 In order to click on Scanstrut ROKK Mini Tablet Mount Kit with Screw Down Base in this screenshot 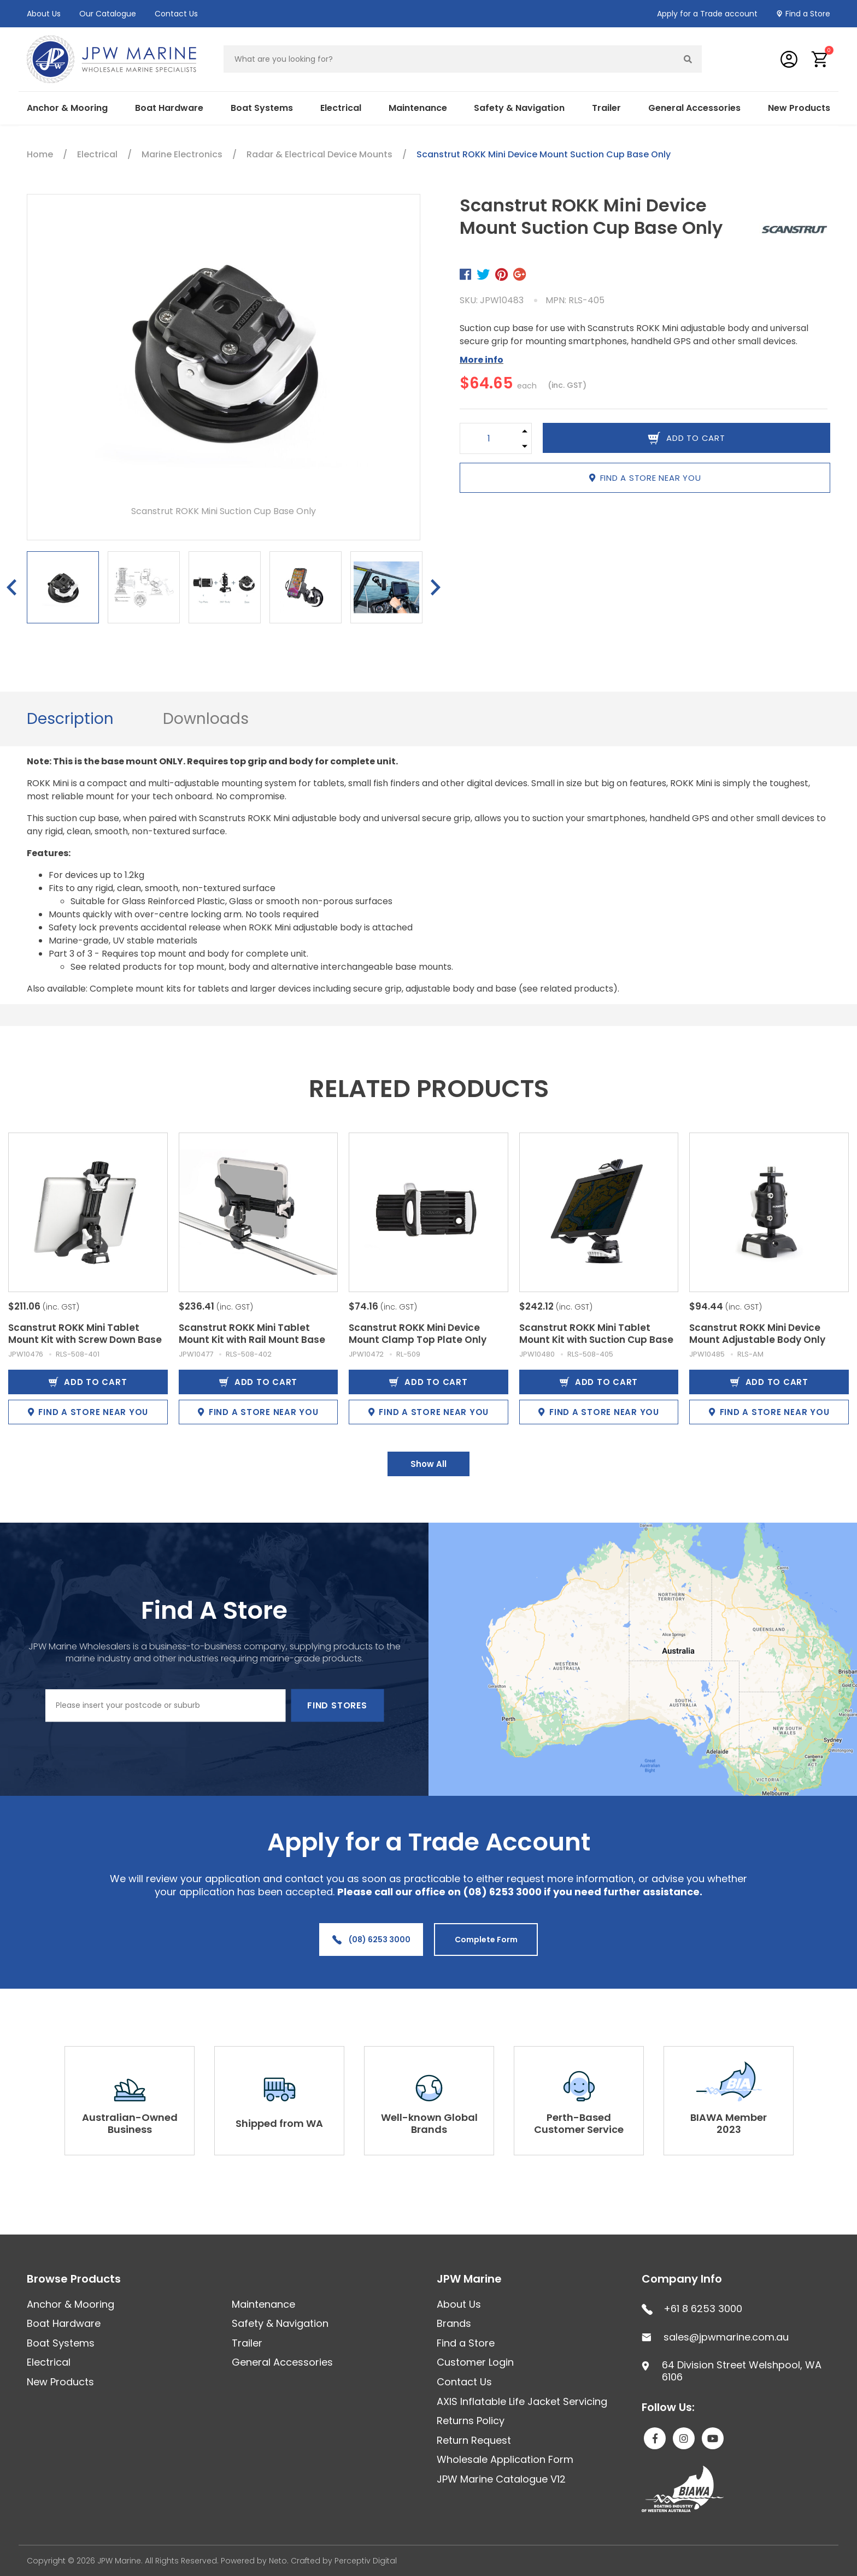, I will do `click(85, 1333)`.